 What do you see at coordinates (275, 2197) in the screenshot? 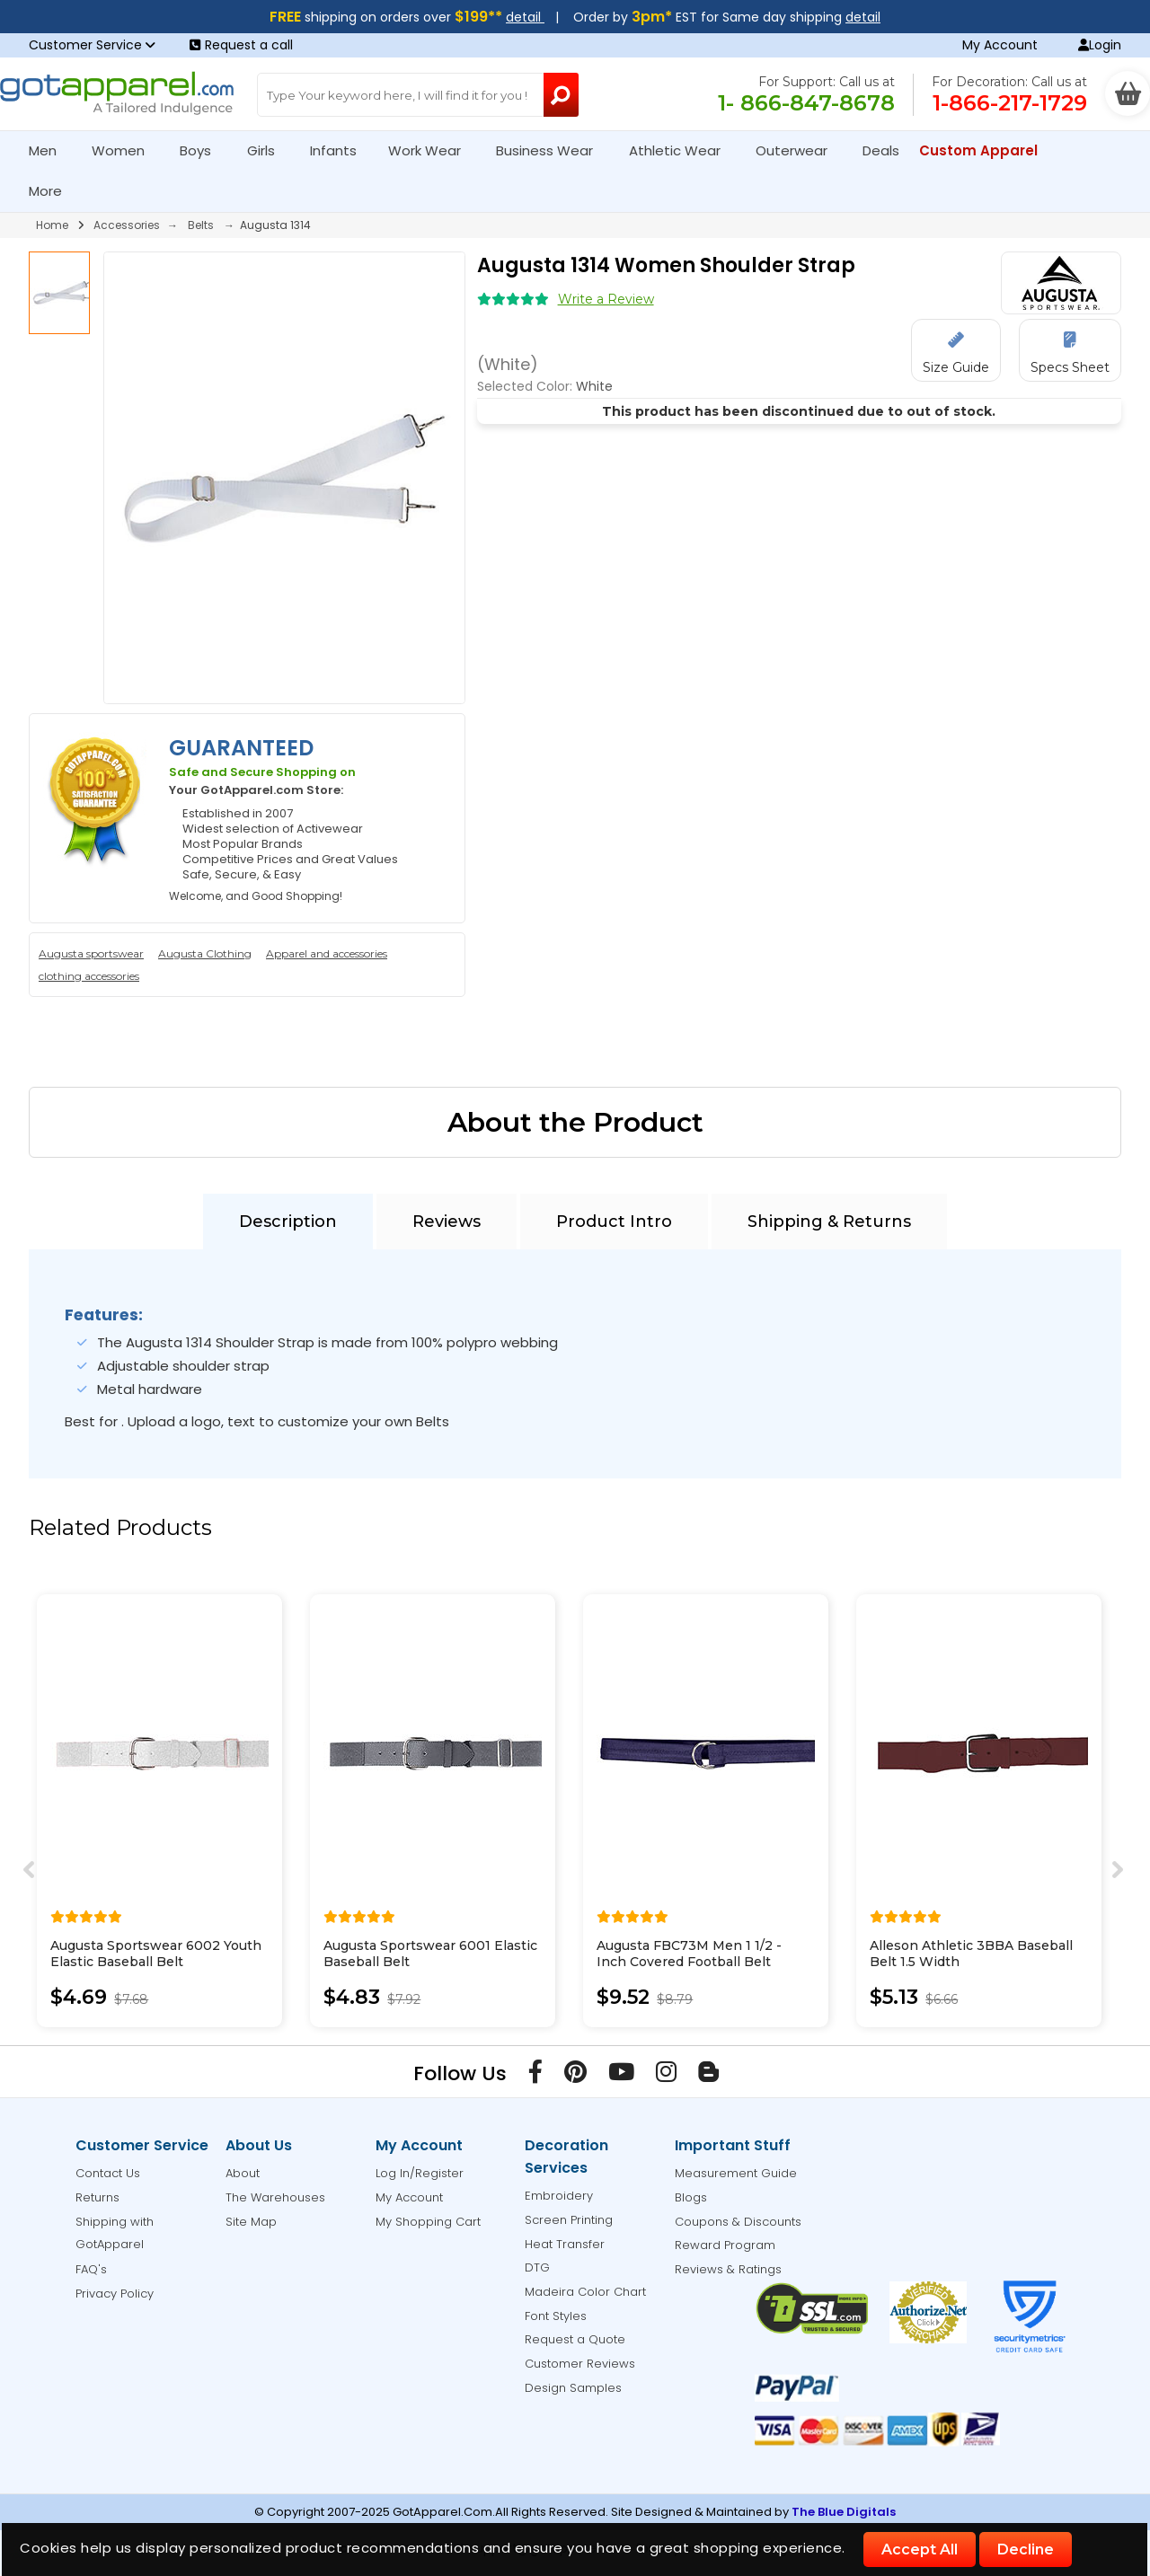
I see `The Warehouses` at bounding box center [275, 2197].